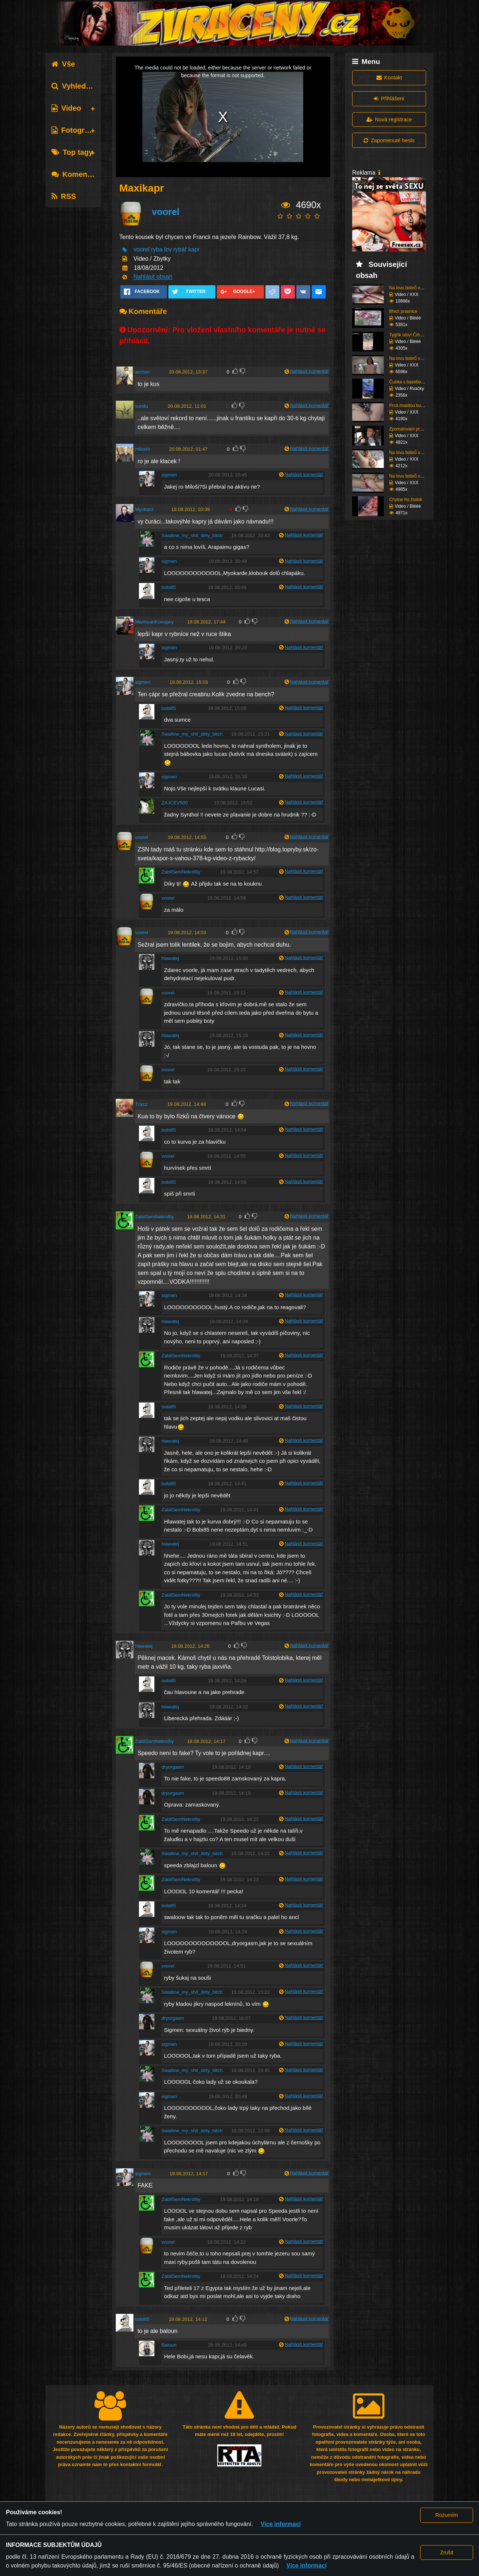 This screenshot has width=479, height=2576. I want to click on Baloun, so click(168, 2345).